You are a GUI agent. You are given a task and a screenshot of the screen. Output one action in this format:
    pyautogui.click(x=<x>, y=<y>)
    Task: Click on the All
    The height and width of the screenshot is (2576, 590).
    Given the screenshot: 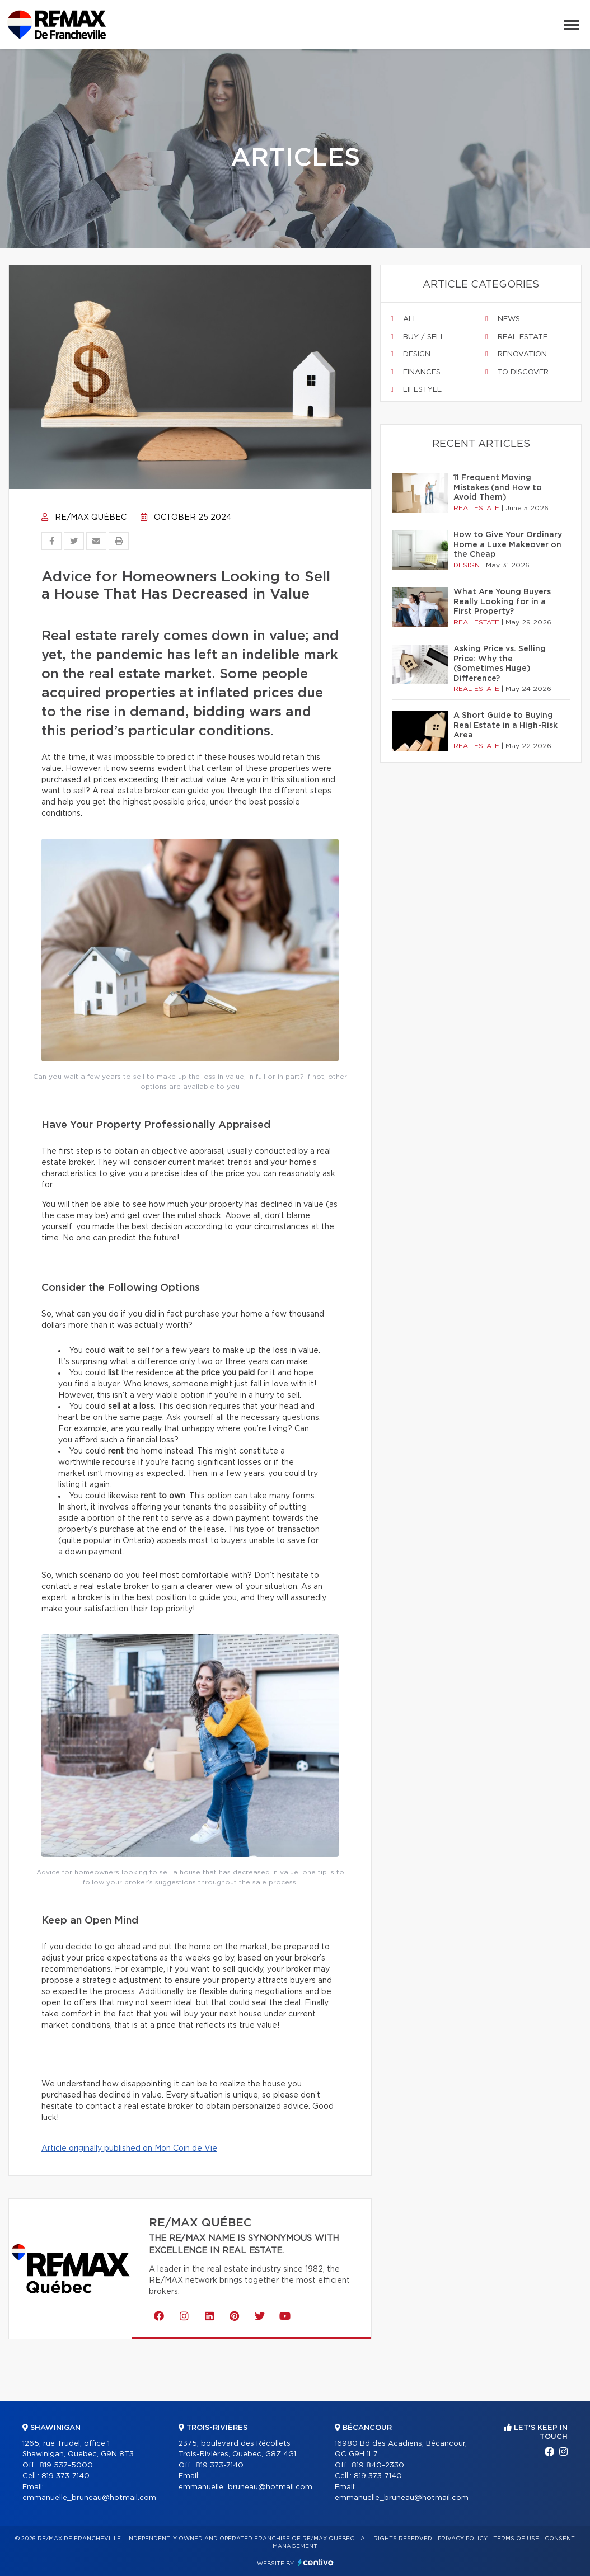 What is the action you would take?
    pyautogui.click(x=404, y=319)
    